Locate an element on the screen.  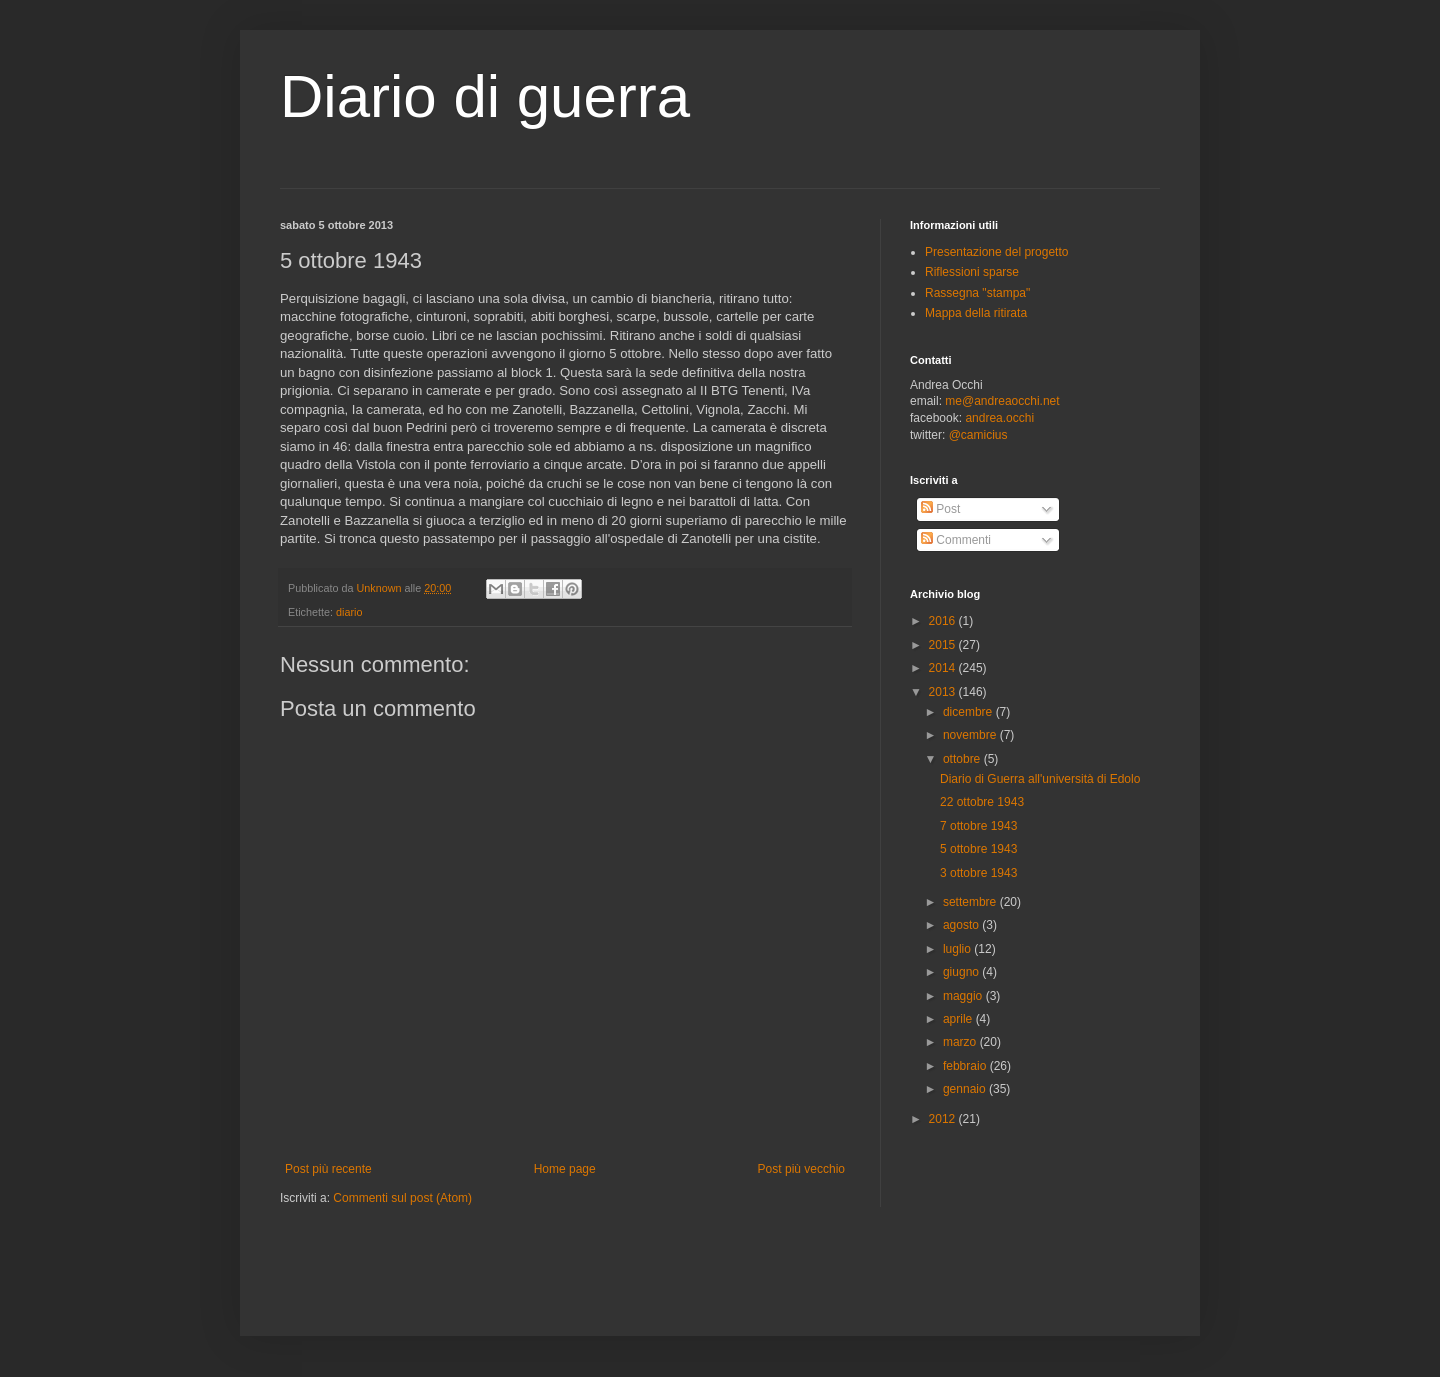
gennaio is located at coordinates (966, 1089).